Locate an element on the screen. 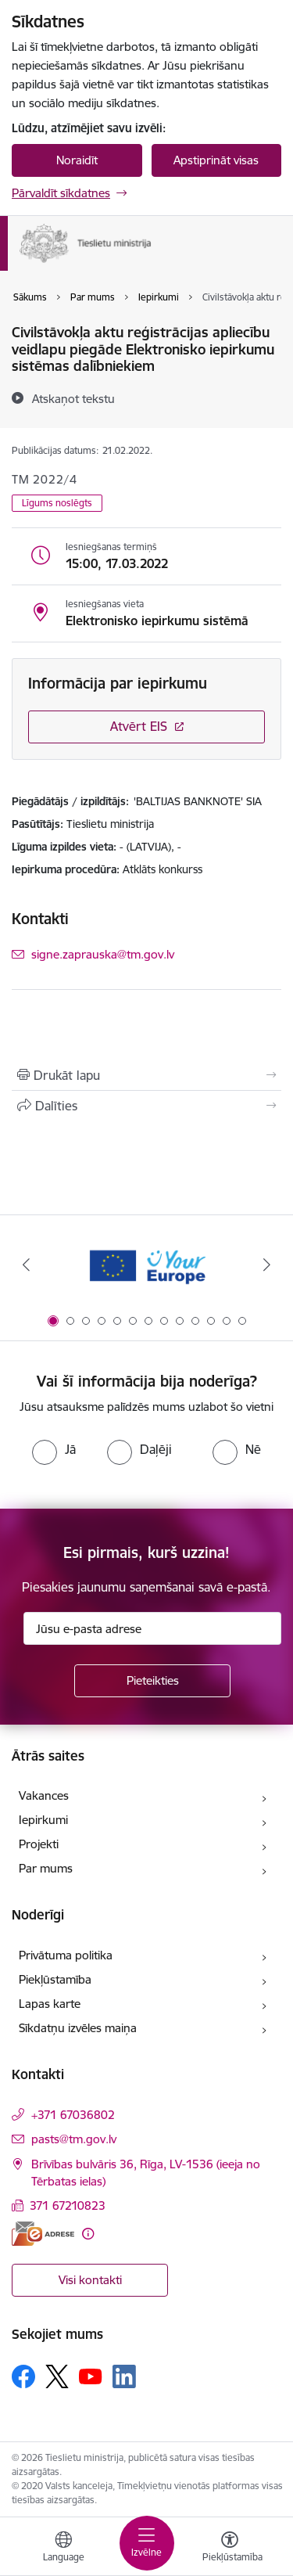  Apstiprināt visas is located at coordinates (216, 160).